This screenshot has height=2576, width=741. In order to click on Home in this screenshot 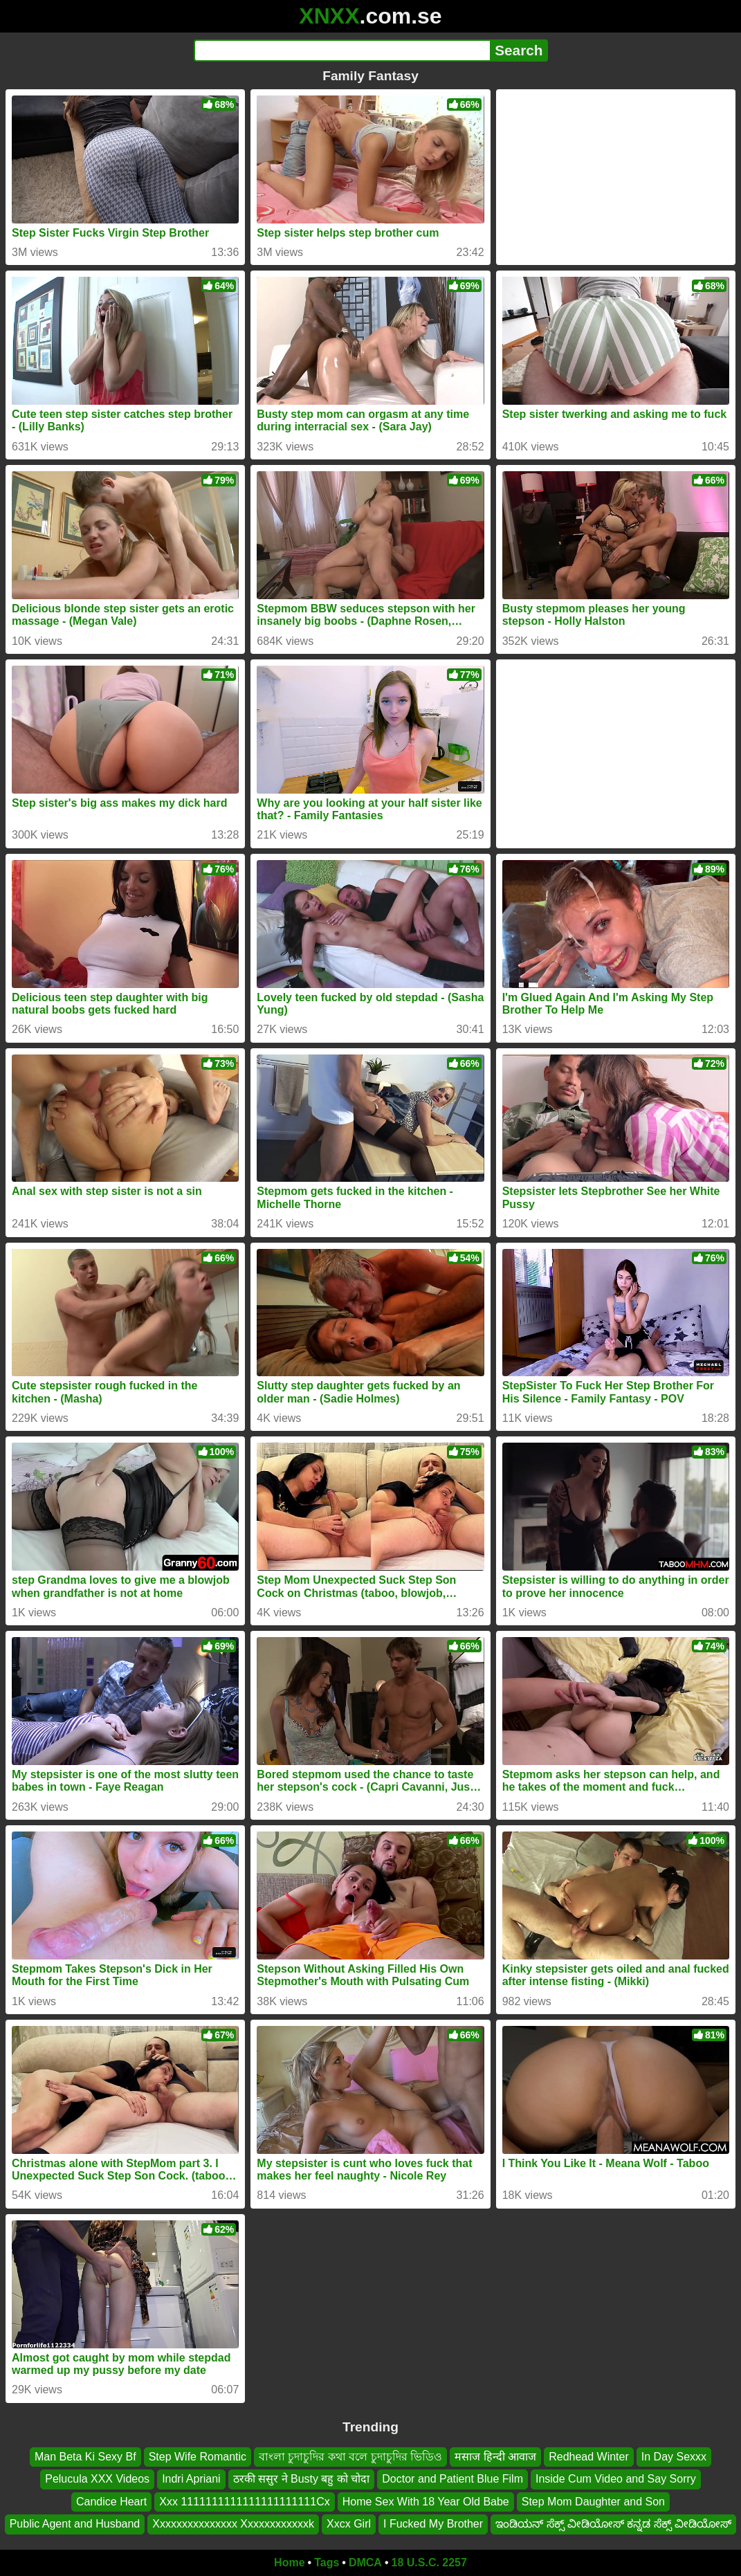, I will do `click(289, 2562)`.